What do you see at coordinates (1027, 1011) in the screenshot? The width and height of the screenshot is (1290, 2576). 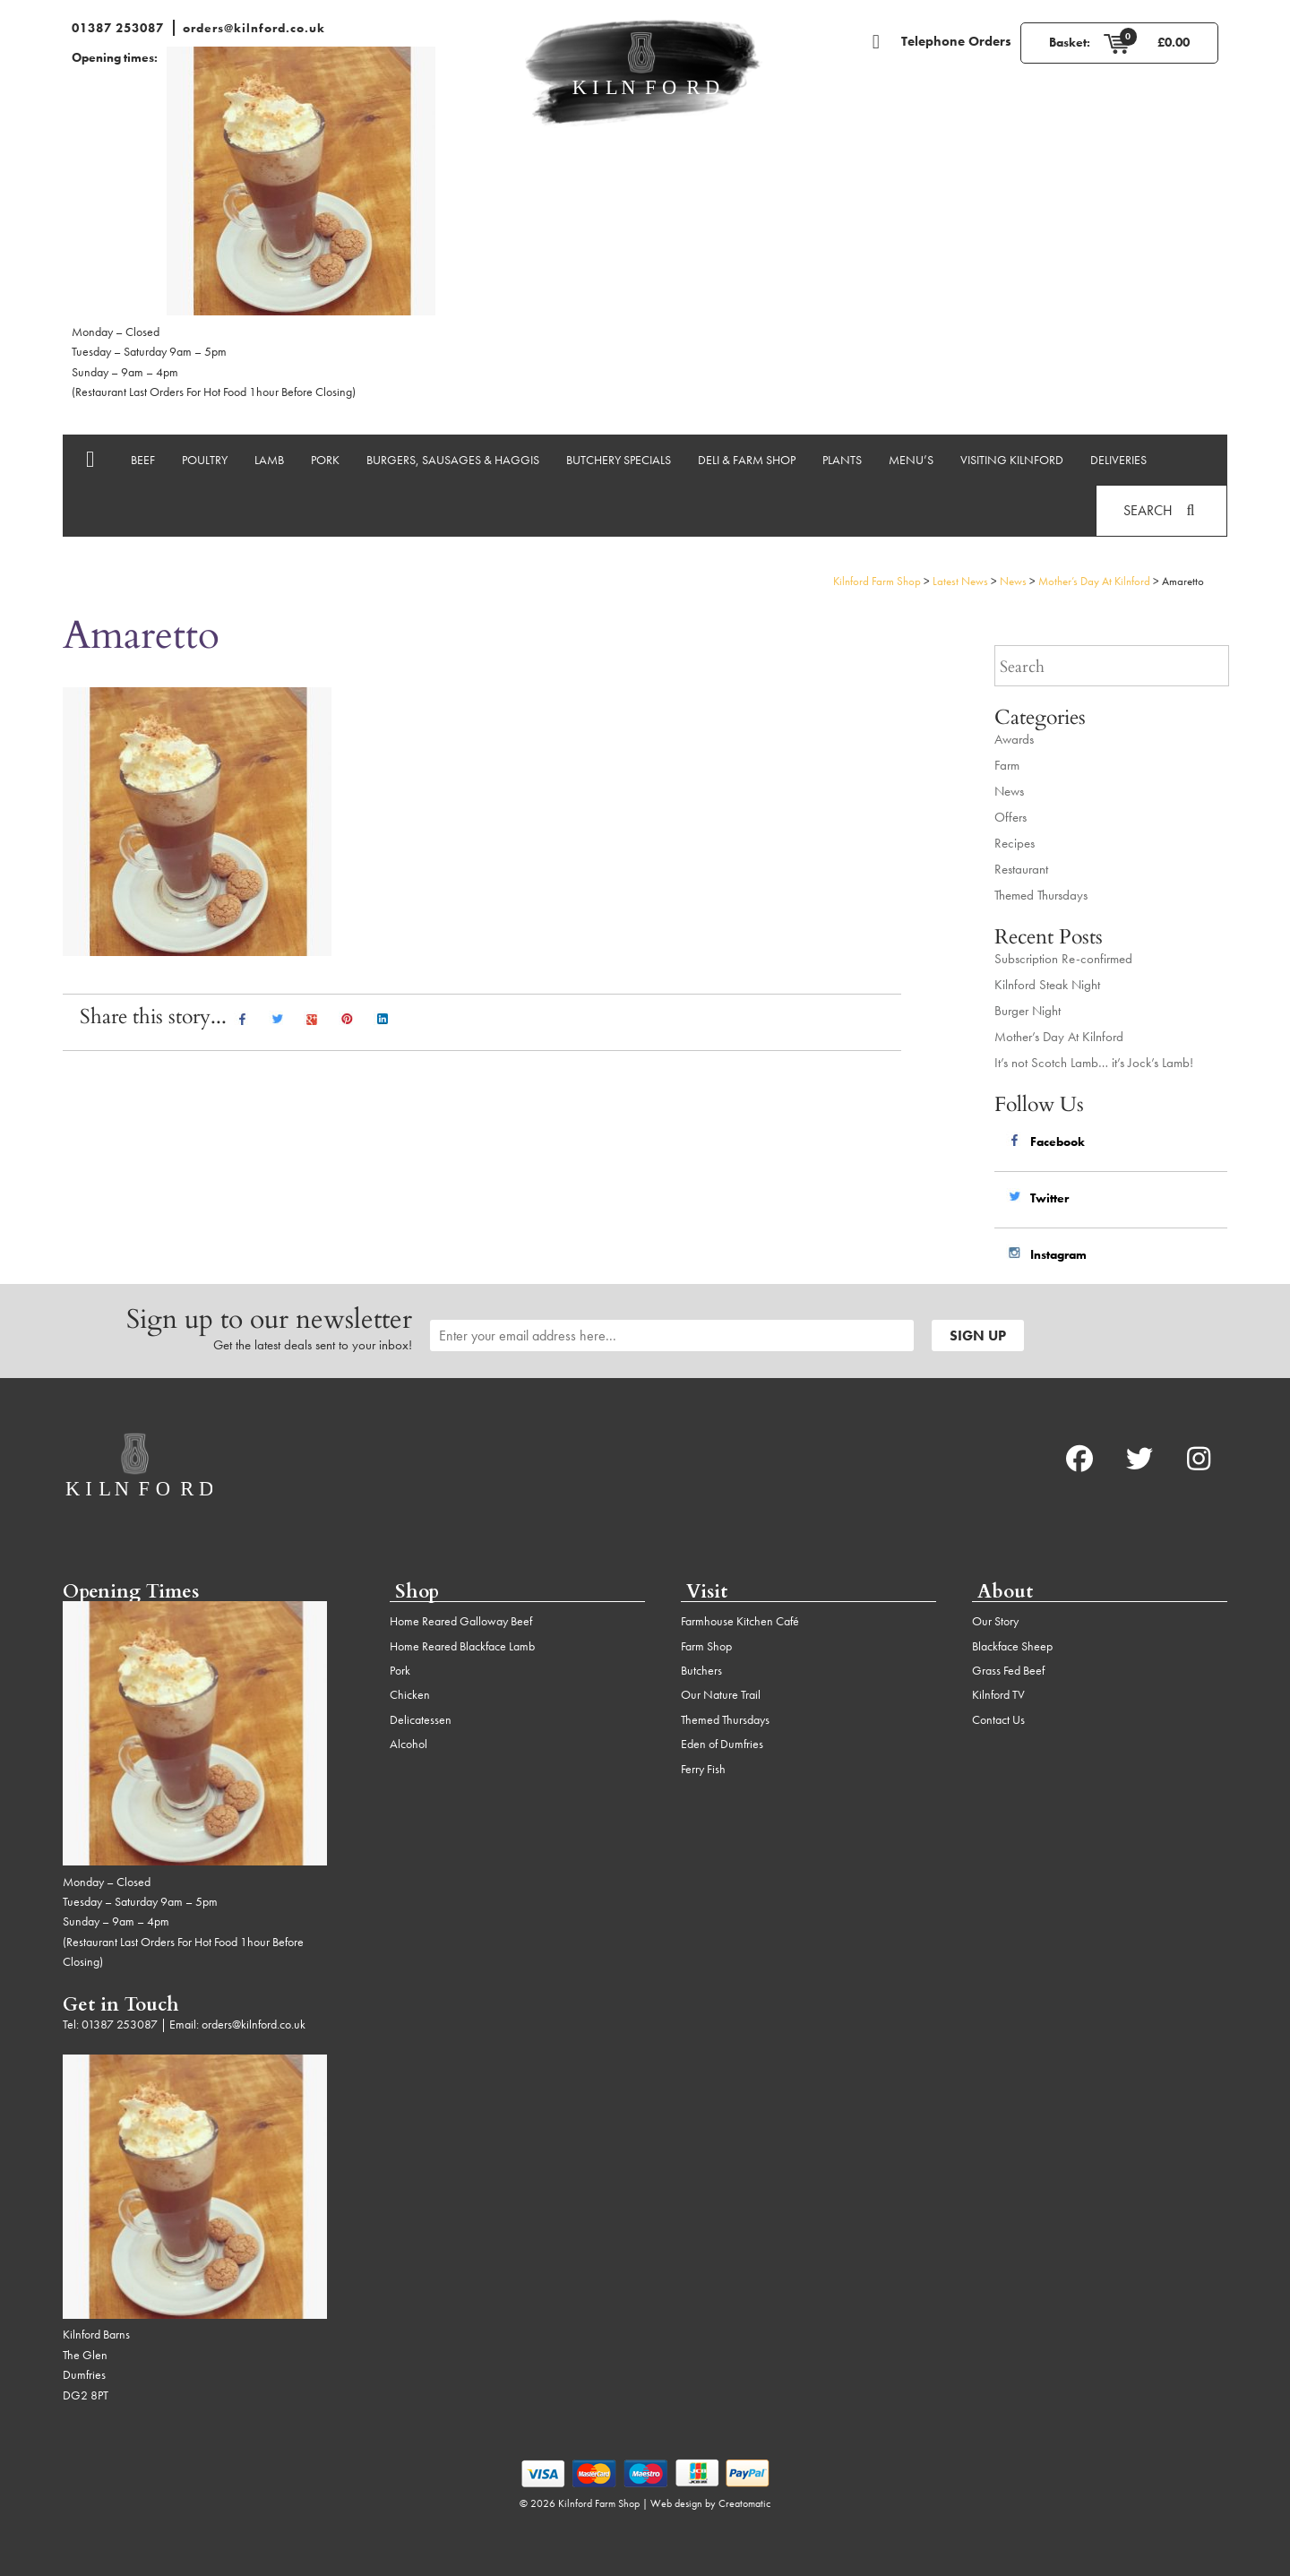 I see `Burger Night` at bounding box center [1027, 1011].